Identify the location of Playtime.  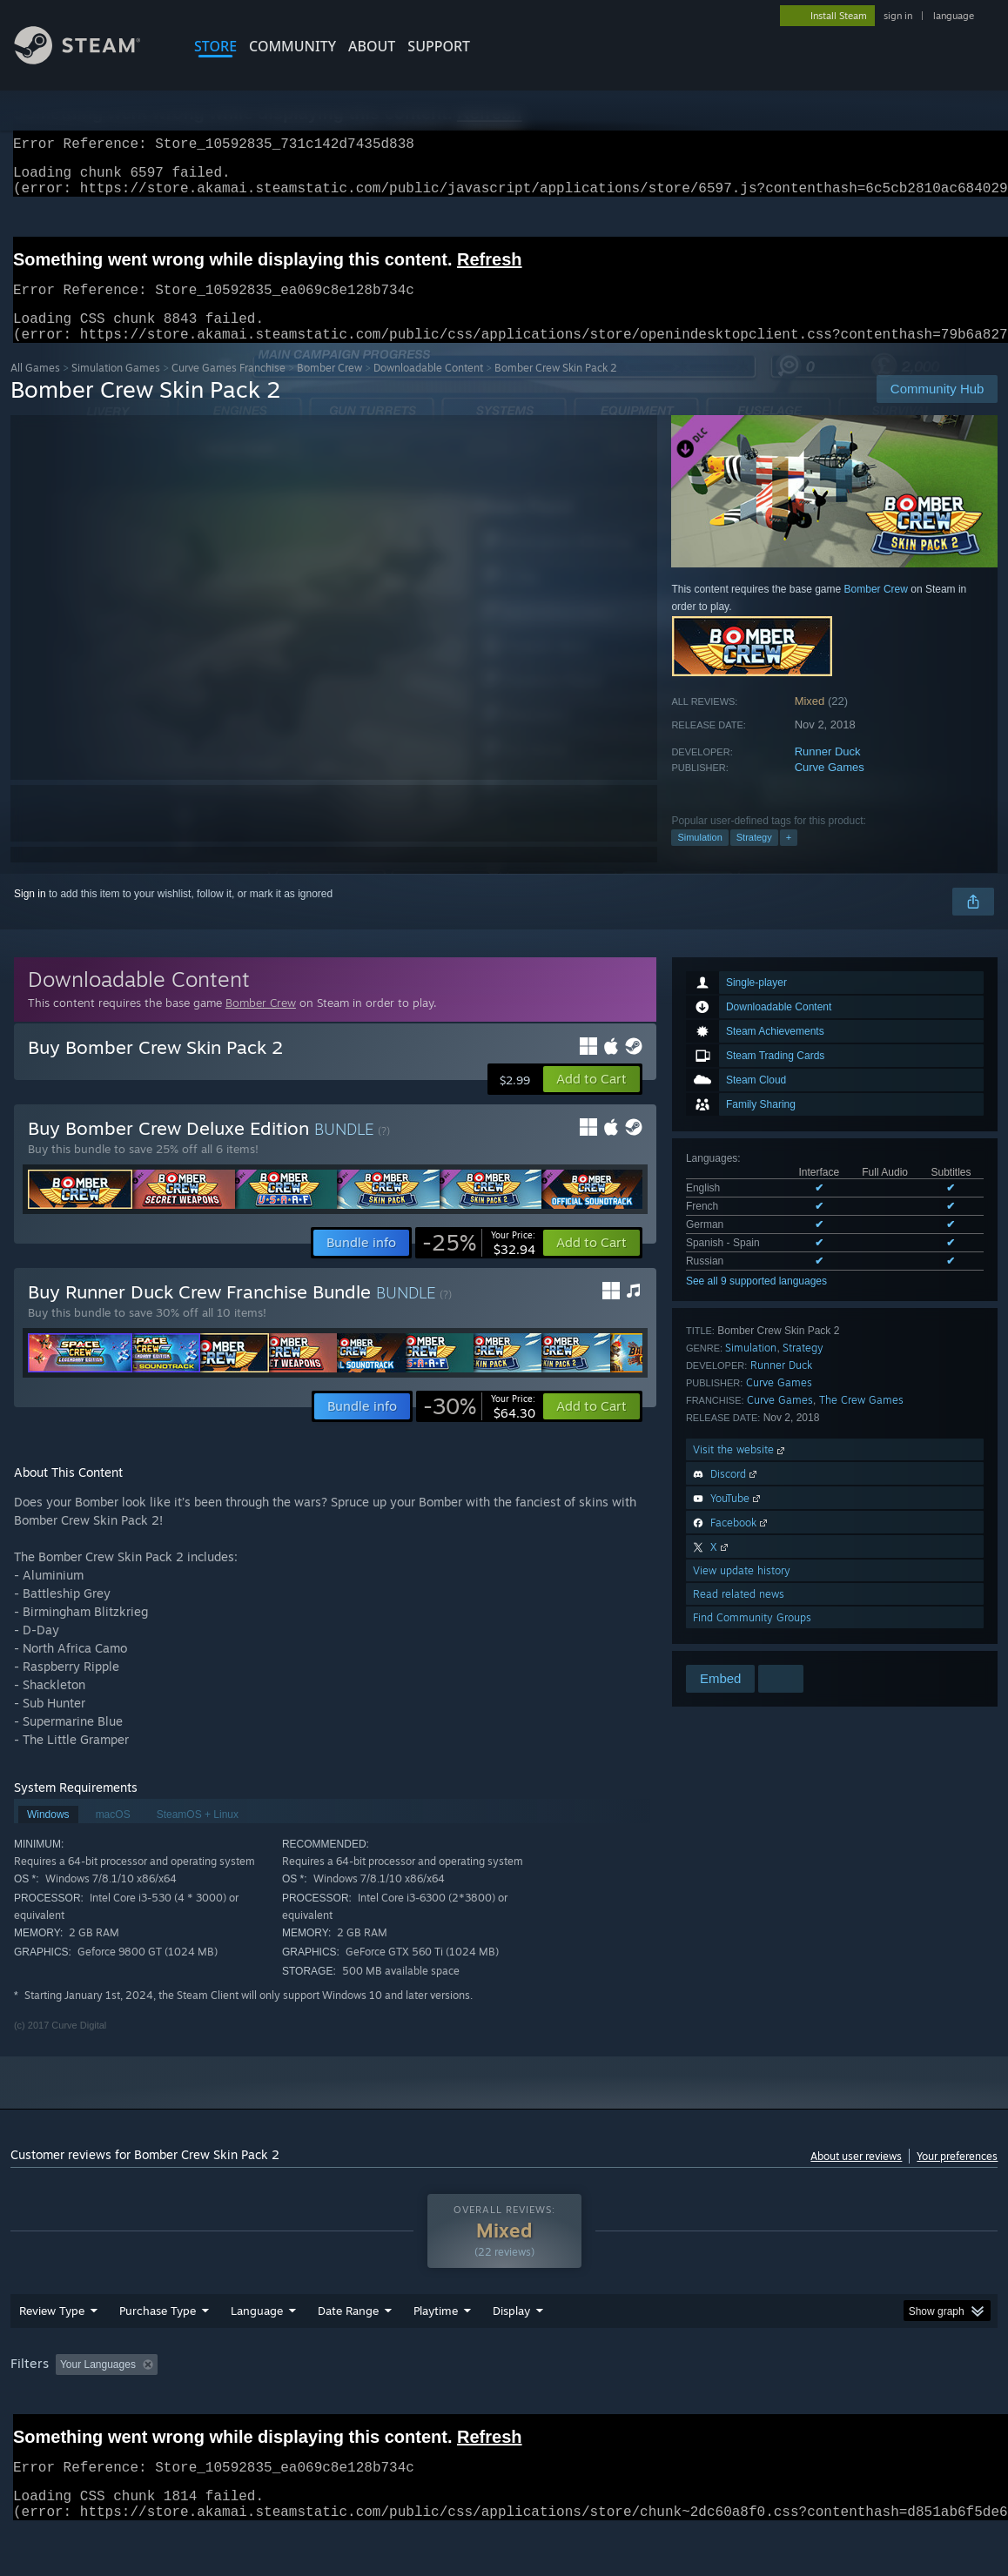
(435, 2356).